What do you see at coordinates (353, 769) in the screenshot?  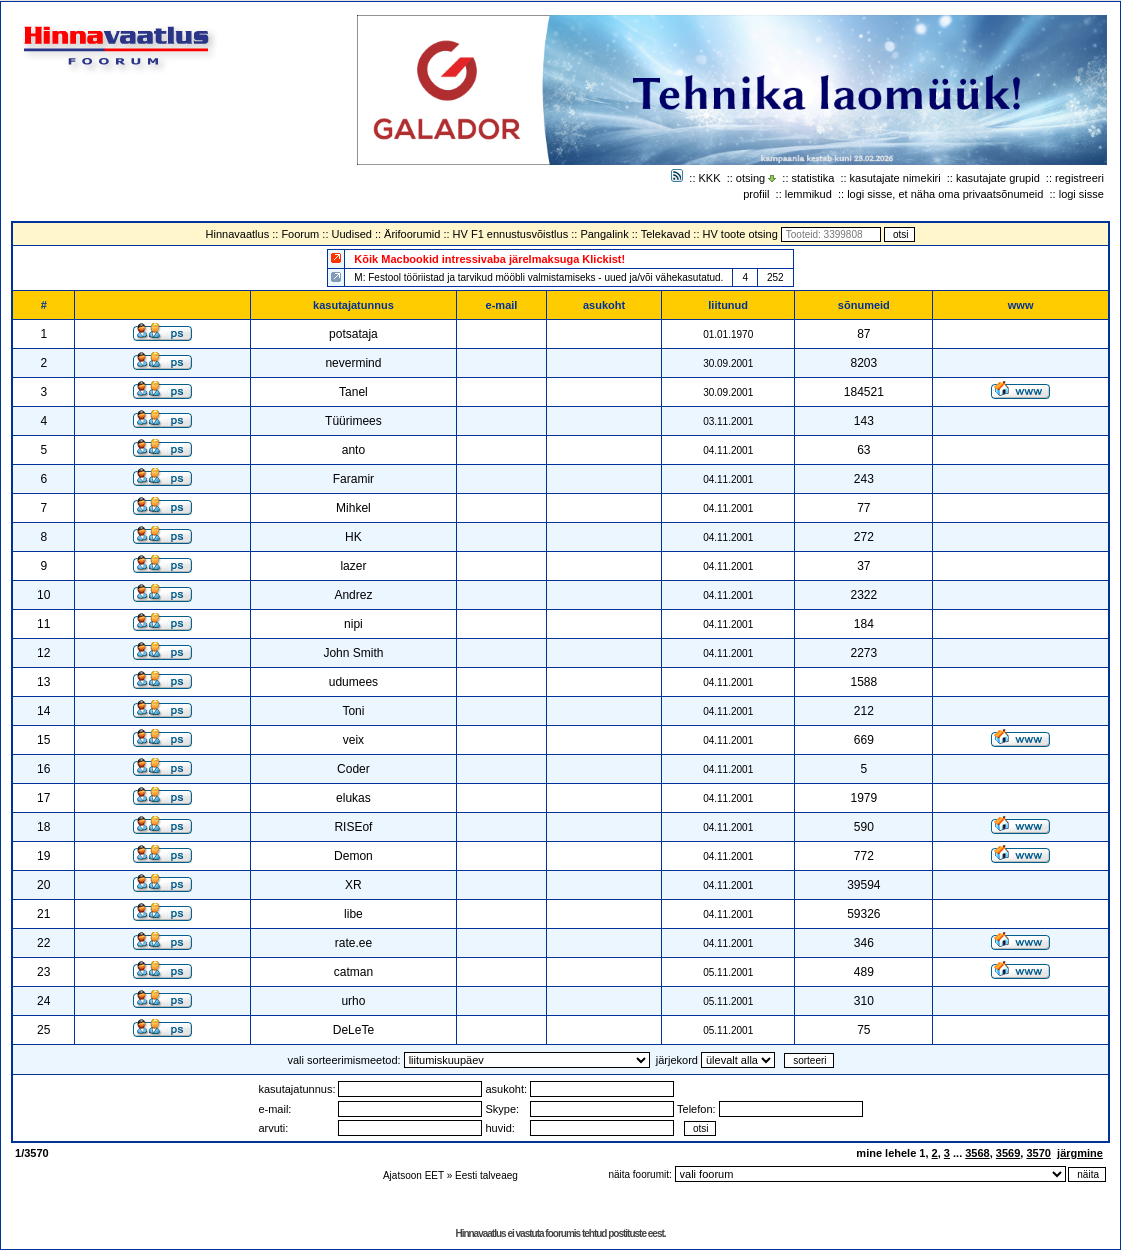 I see `Coder` at bounding box center [353, 769].